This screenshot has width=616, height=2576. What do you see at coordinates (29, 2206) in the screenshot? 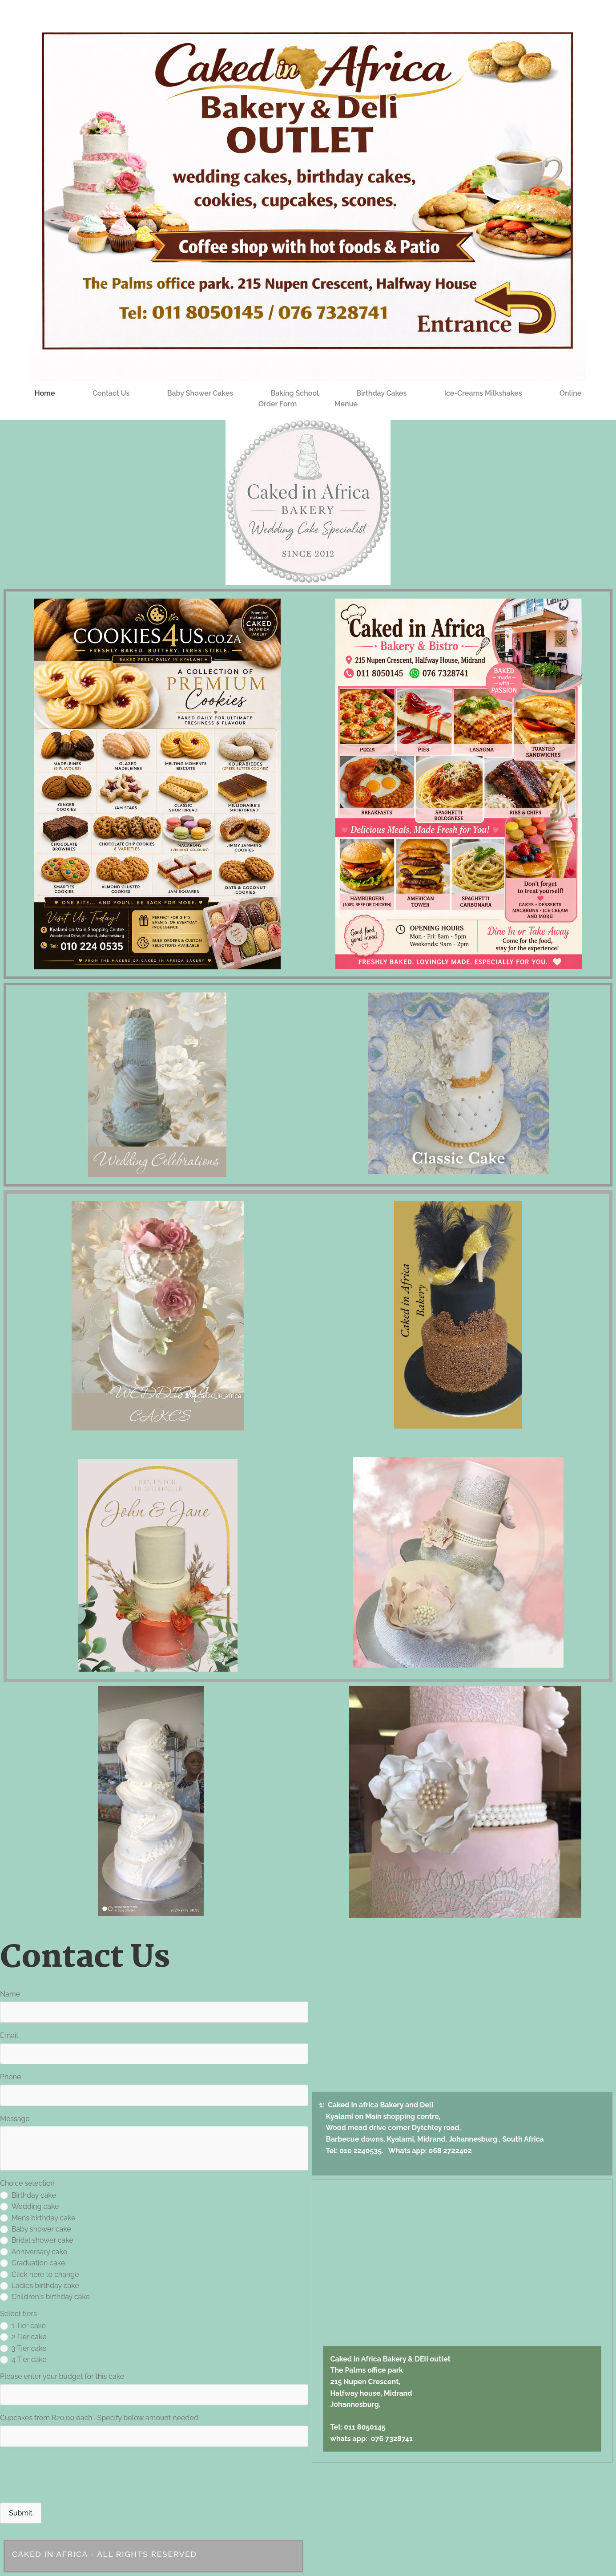
I see `Wedding cake` at bounding box center [29, 2206].